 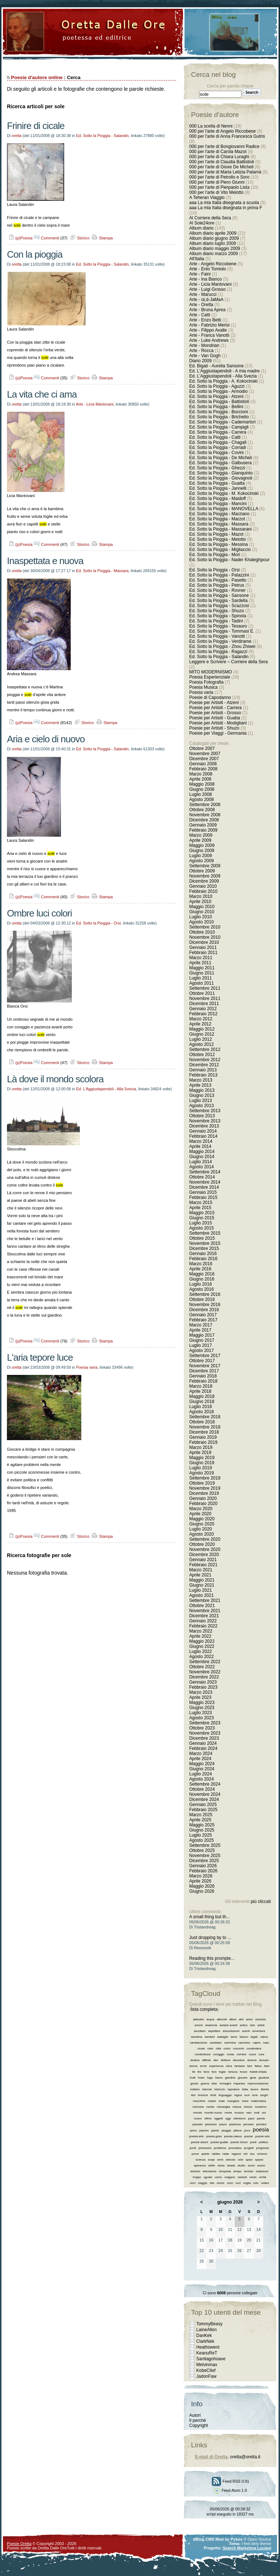 I want to click on Ottobre 2015, so click(x=202, y=1238).